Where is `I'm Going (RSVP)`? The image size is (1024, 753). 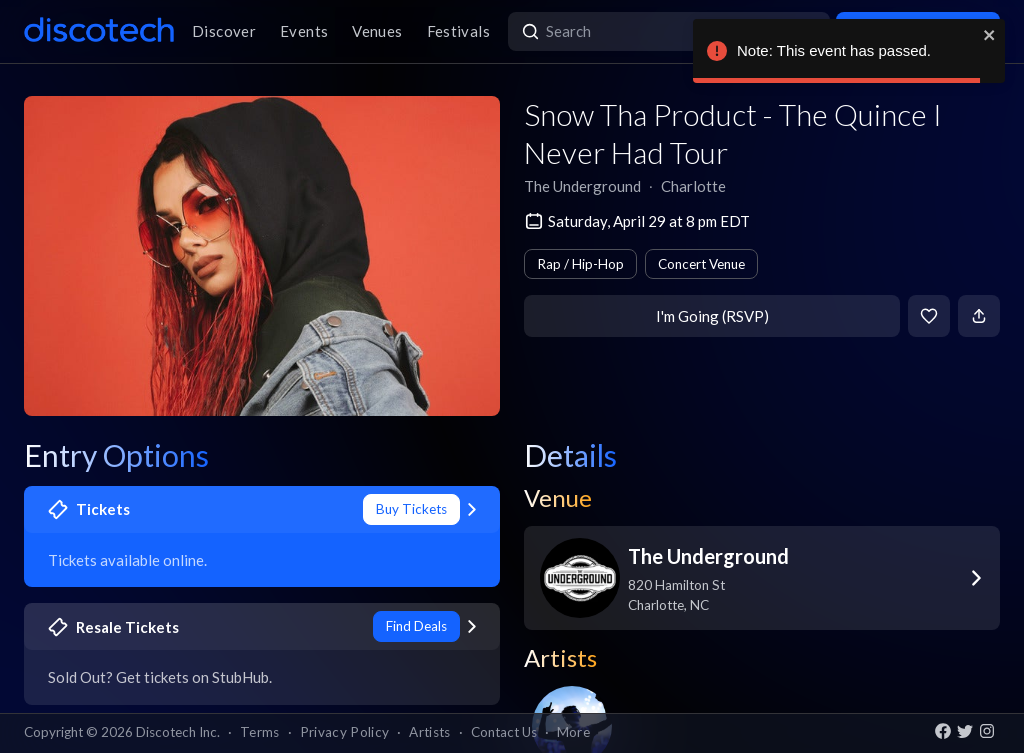
I'm Going (RSVP) is located at coordinates (712, 316).